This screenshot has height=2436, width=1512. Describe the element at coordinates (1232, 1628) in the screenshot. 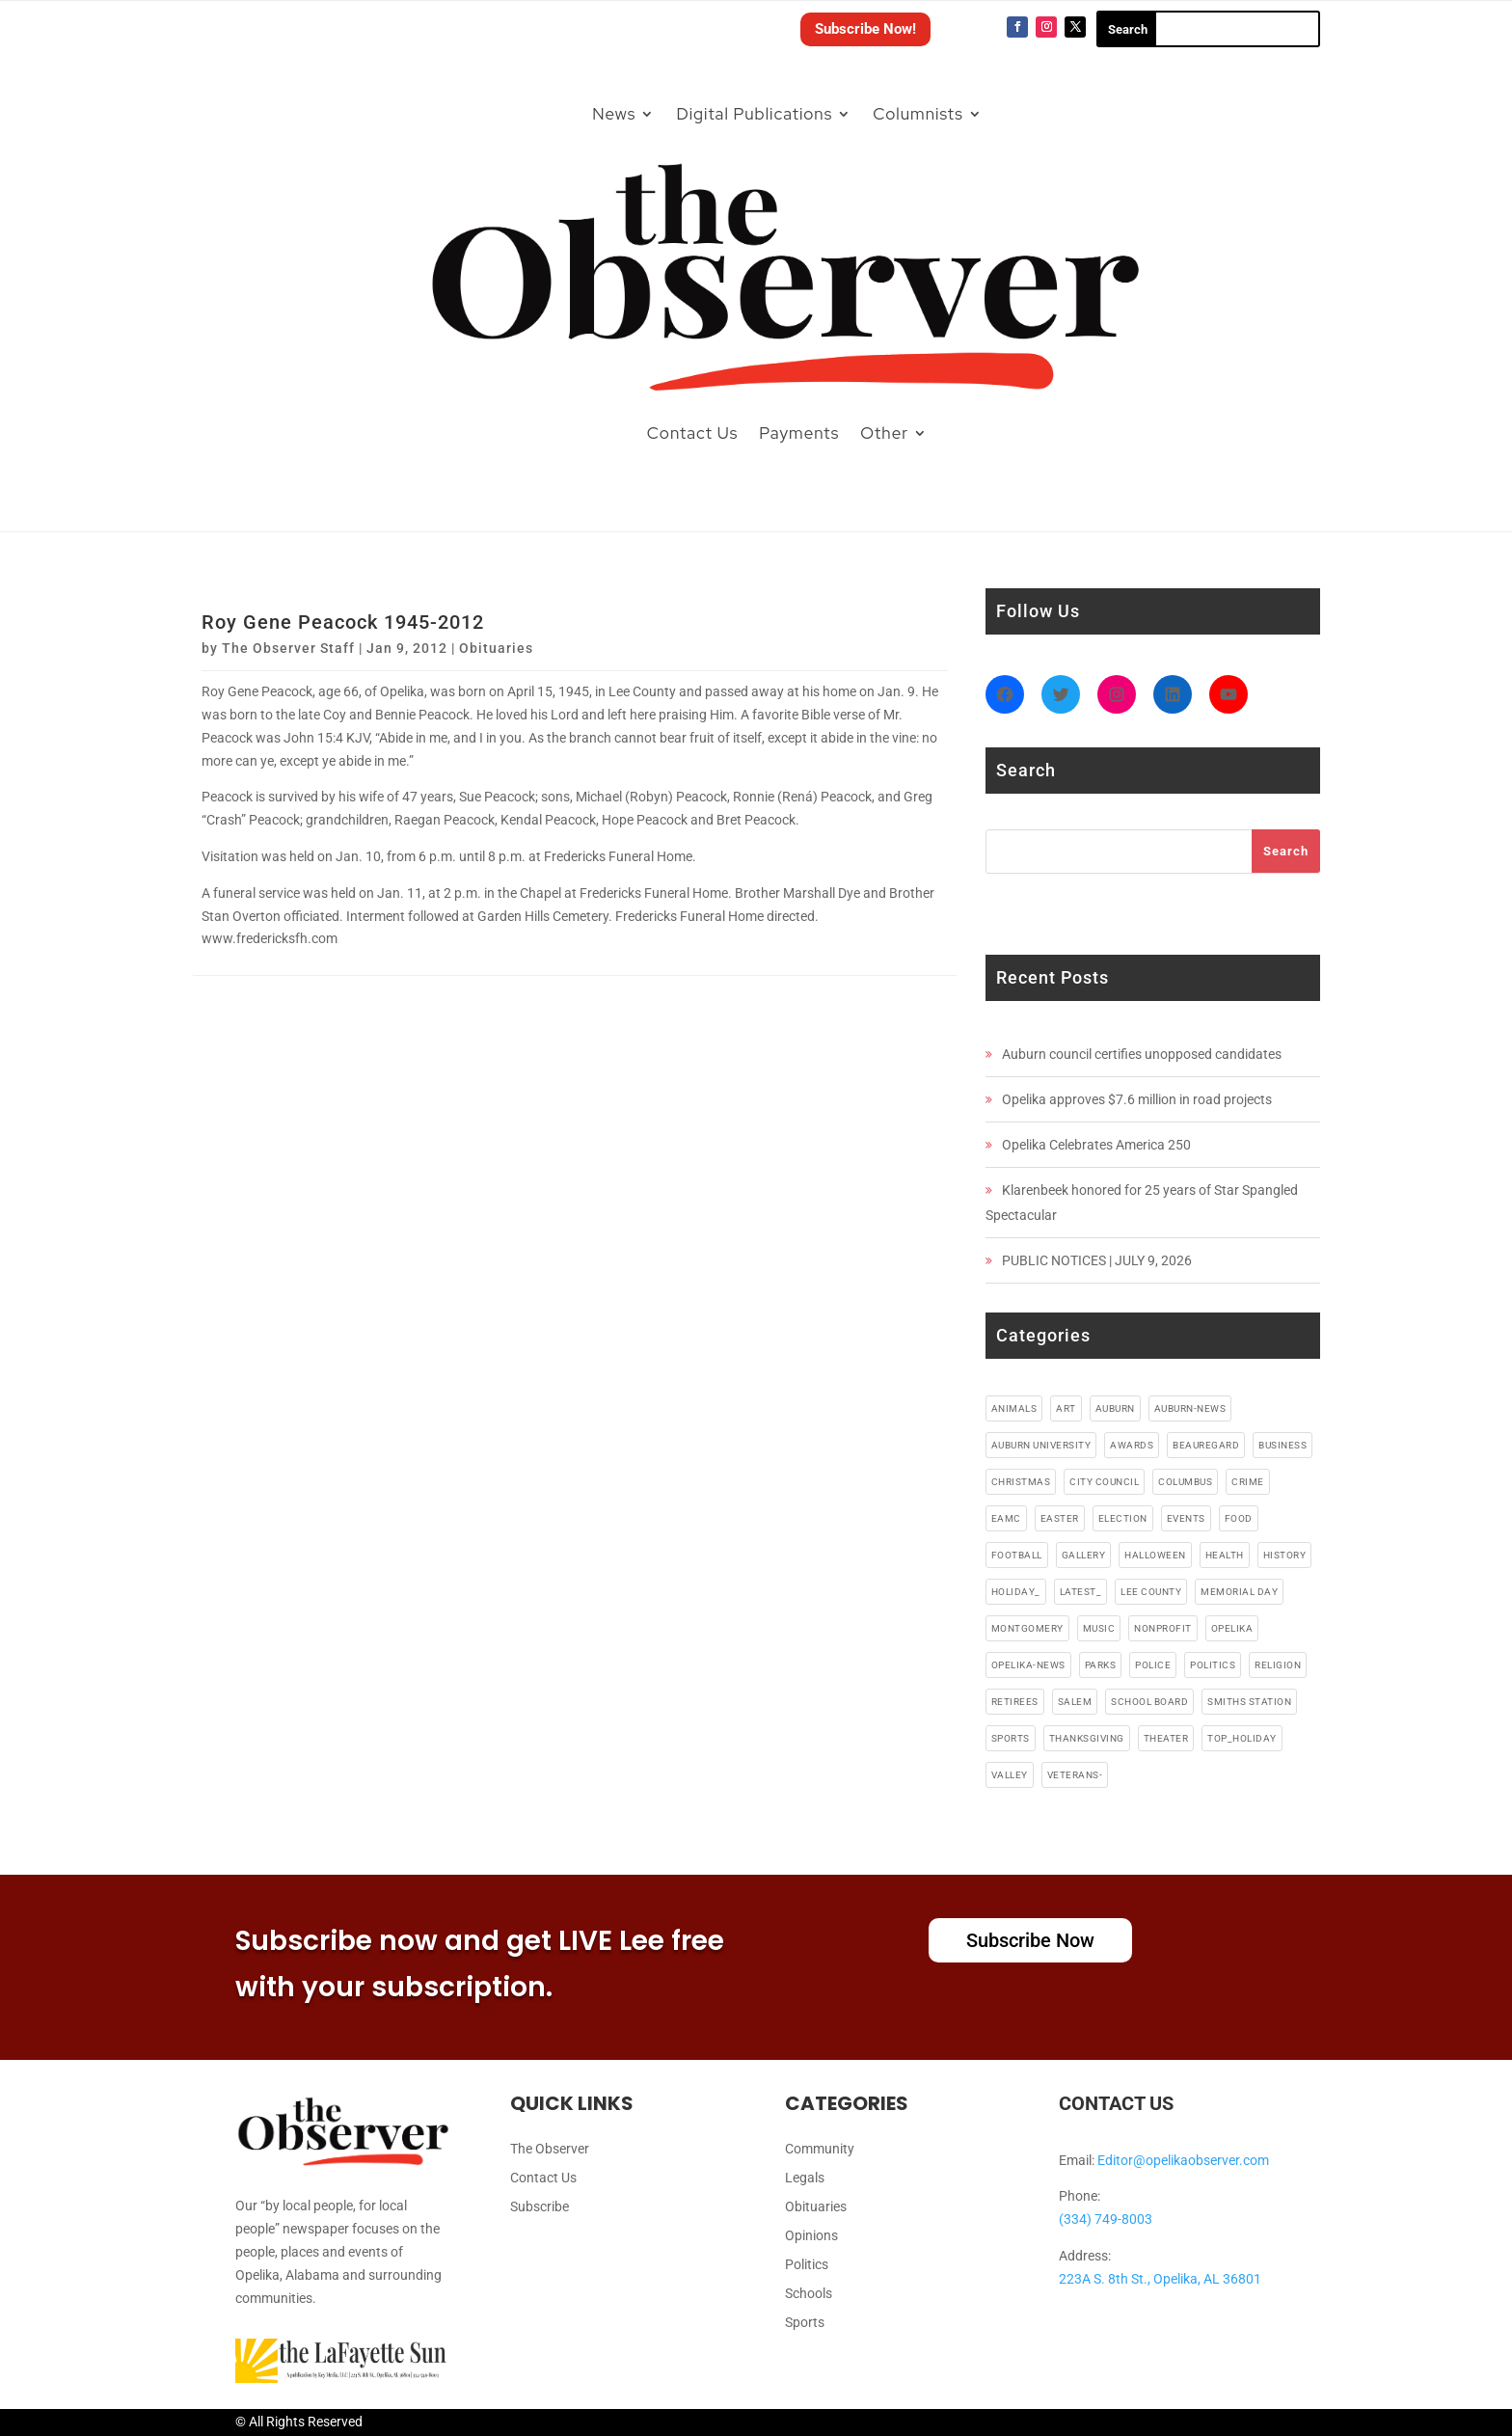

I see `opelika [opelika (274 items)]` at that location.